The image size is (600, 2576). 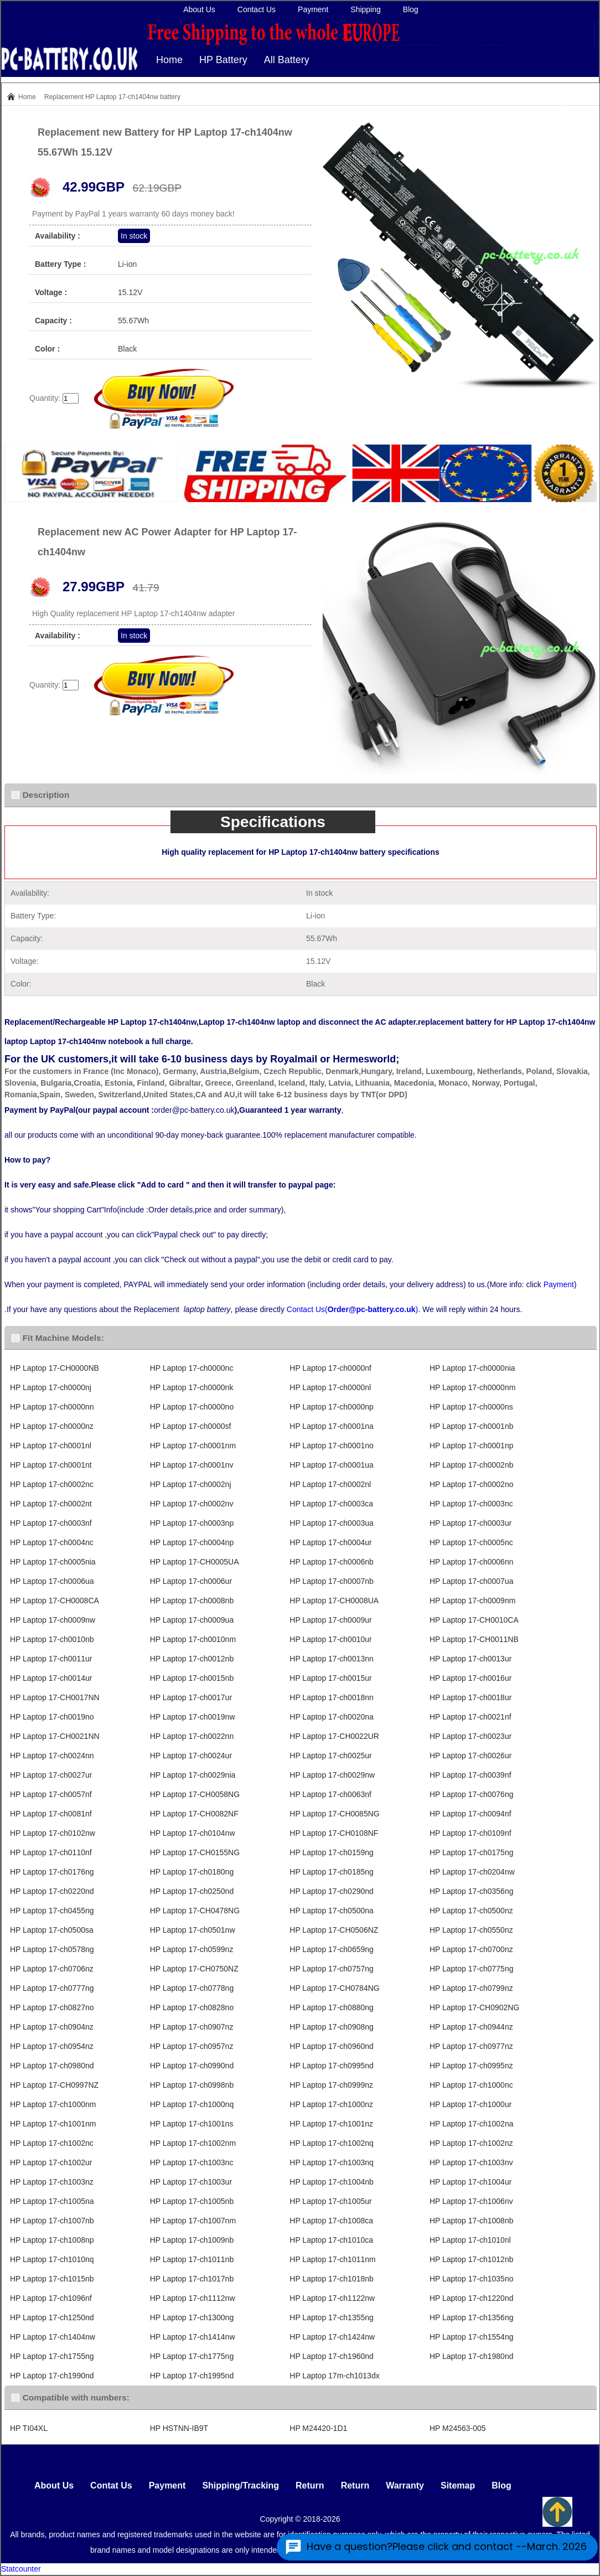 I want to click on HP Laptop 17-ch0000nl, so click(x=330, y=1387).